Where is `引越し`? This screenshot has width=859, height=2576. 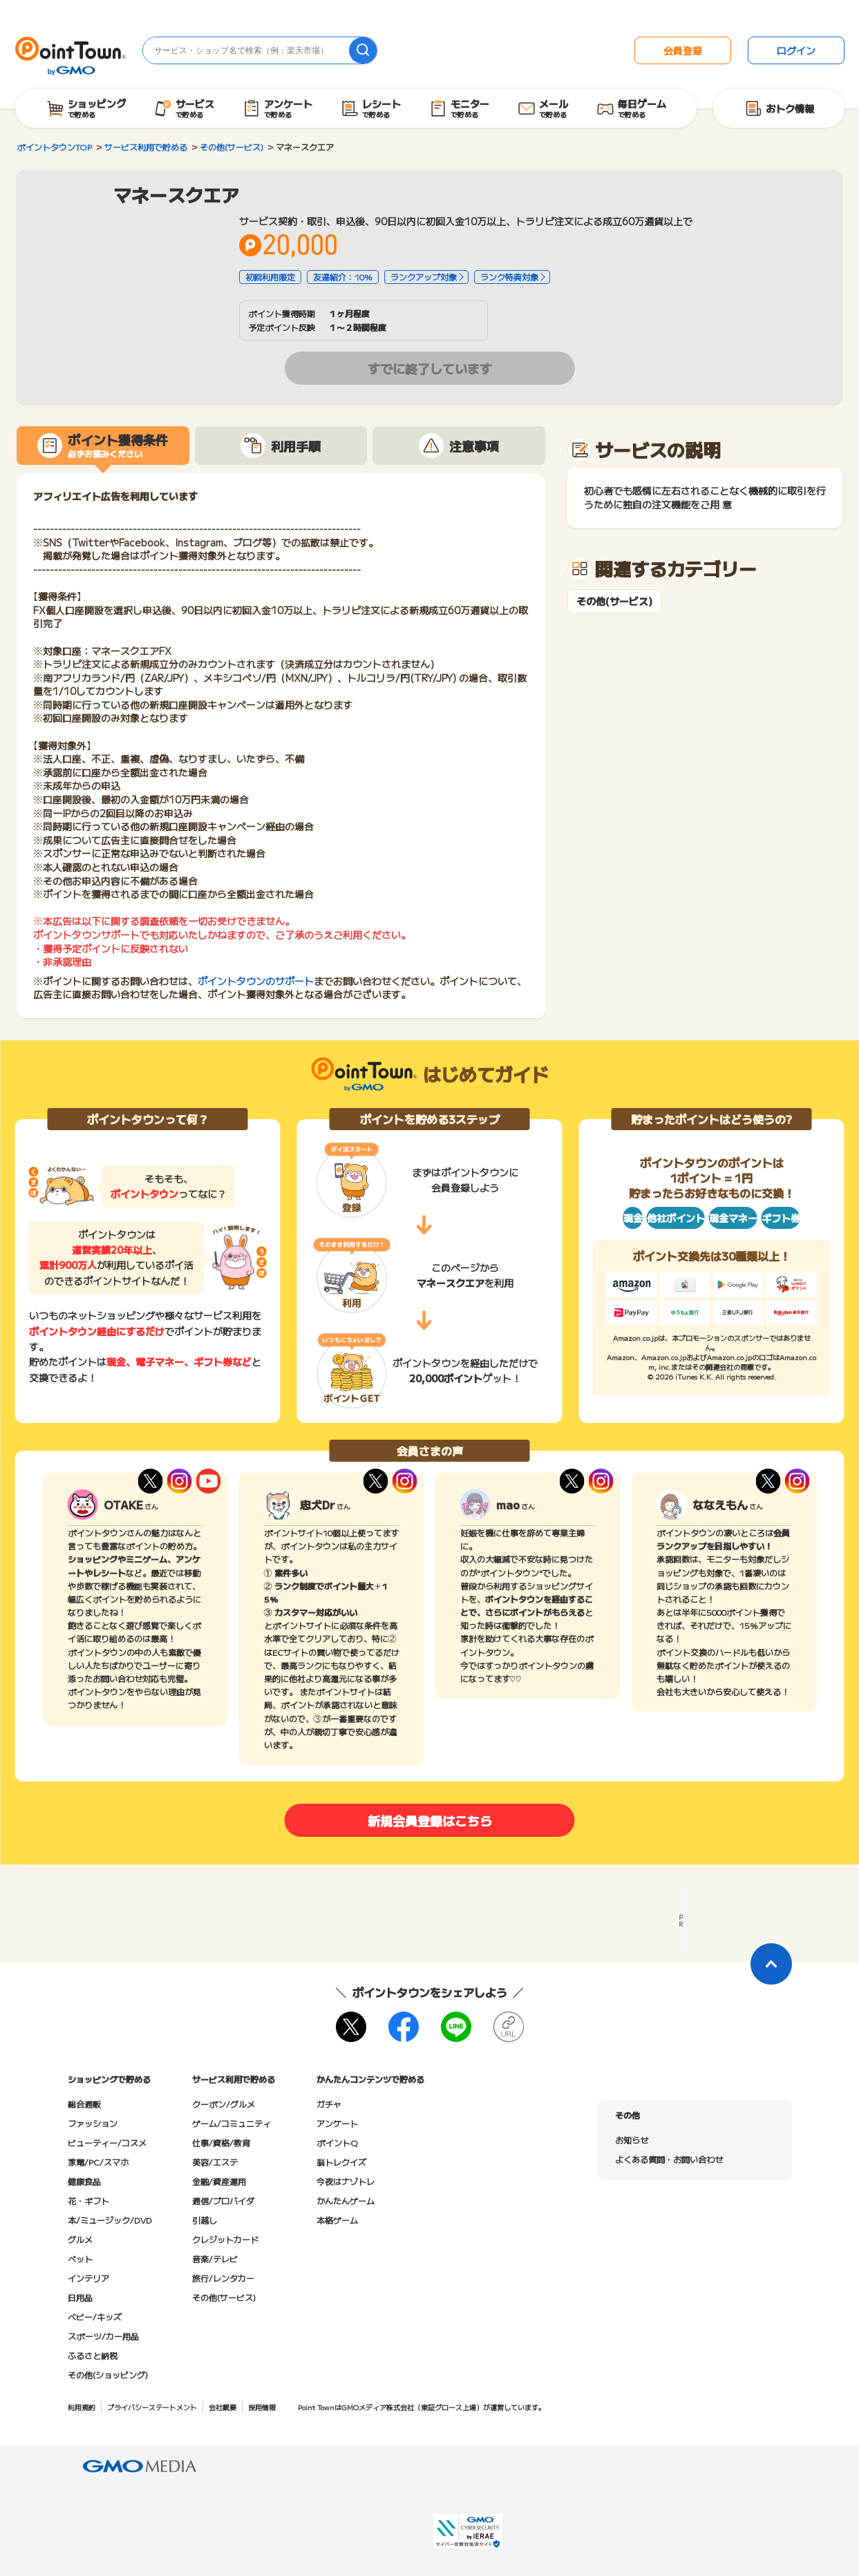 引越し is located at coordinates (204, 2220).